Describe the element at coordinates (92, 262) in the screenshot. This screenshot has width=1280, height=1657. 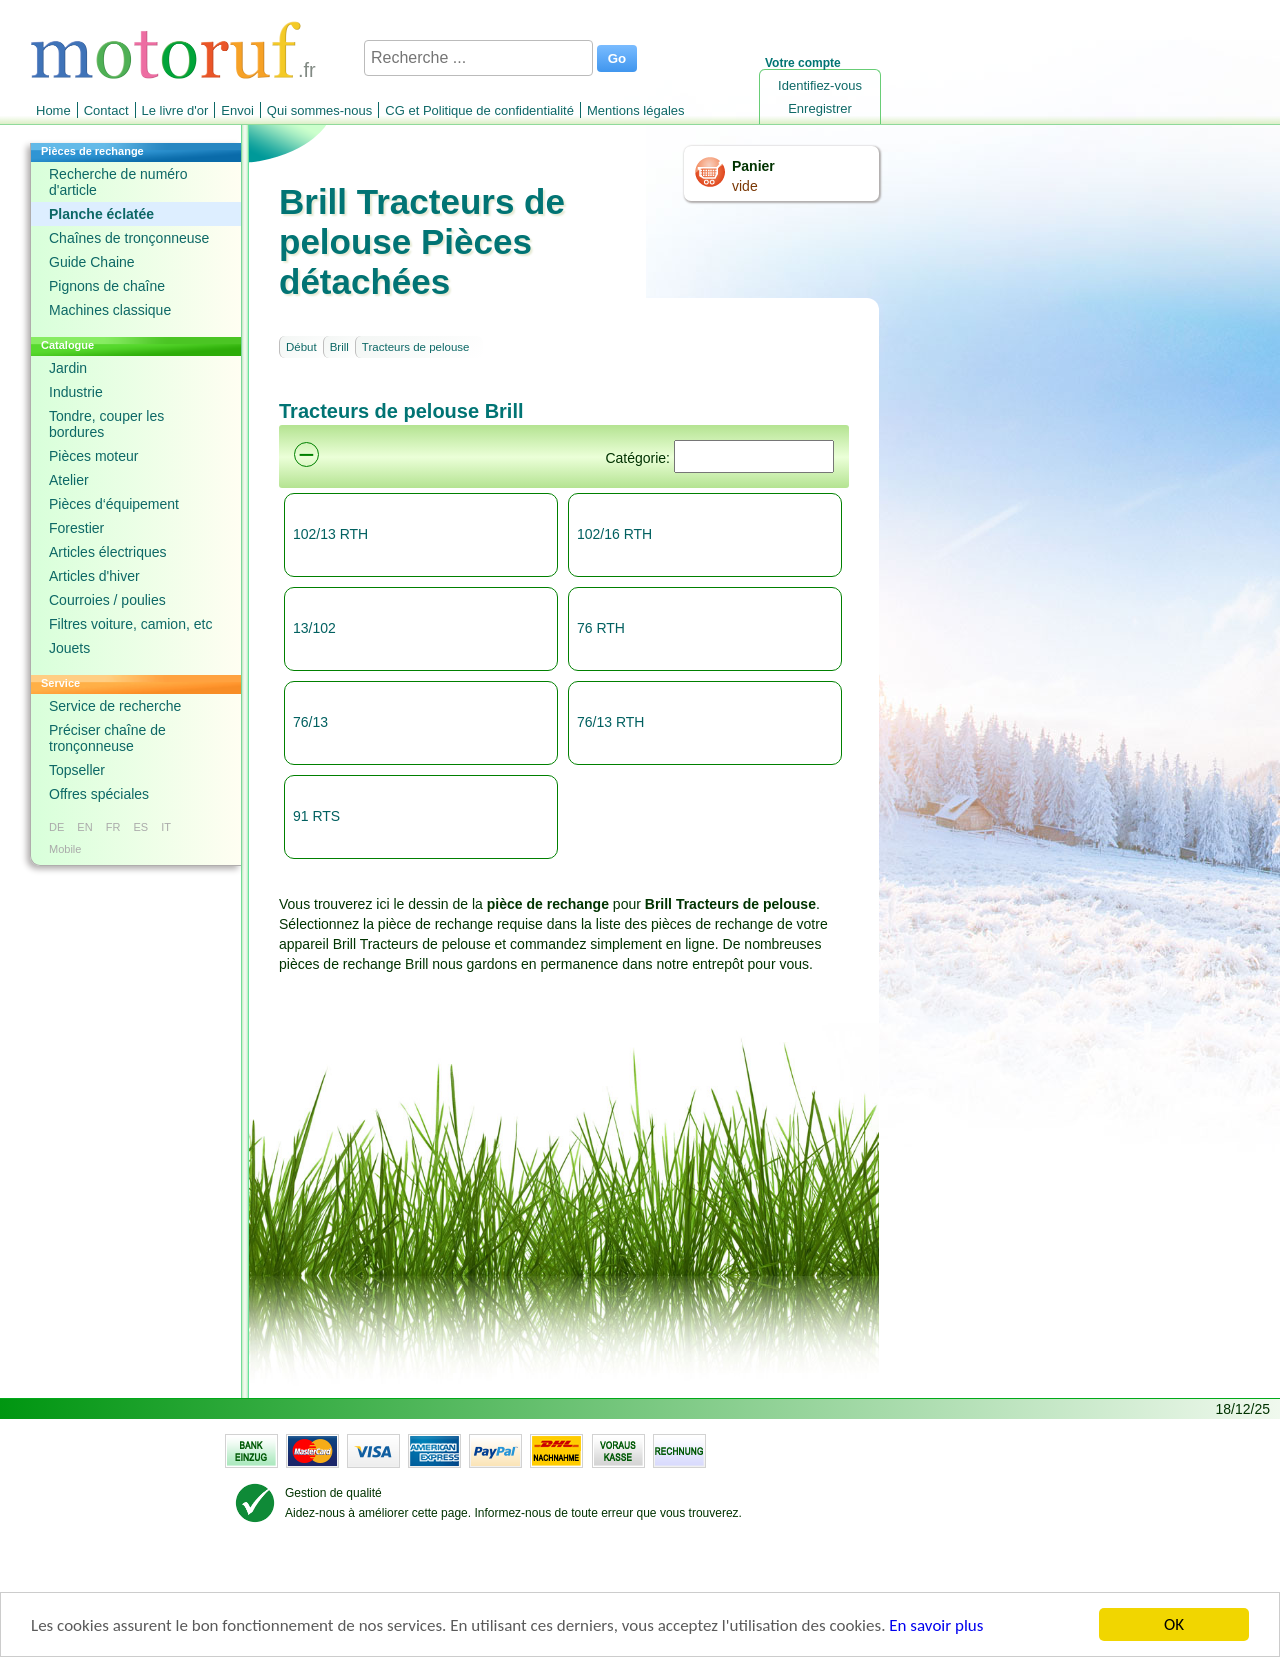
I see `Guide Chaine` at that location.